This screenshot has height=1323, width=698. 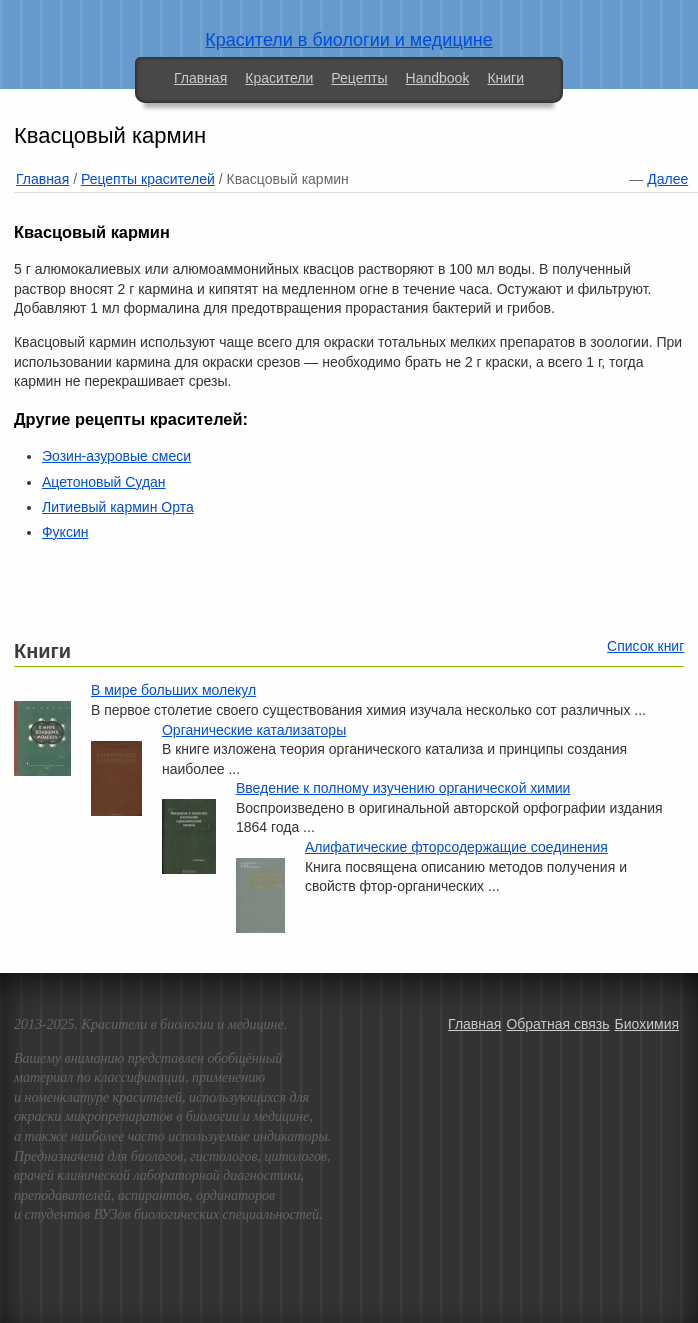 What do you see at coordinates (557, 1024) in the screenshot?
I see `Обратная связь` at bounding box center [557, 1024].